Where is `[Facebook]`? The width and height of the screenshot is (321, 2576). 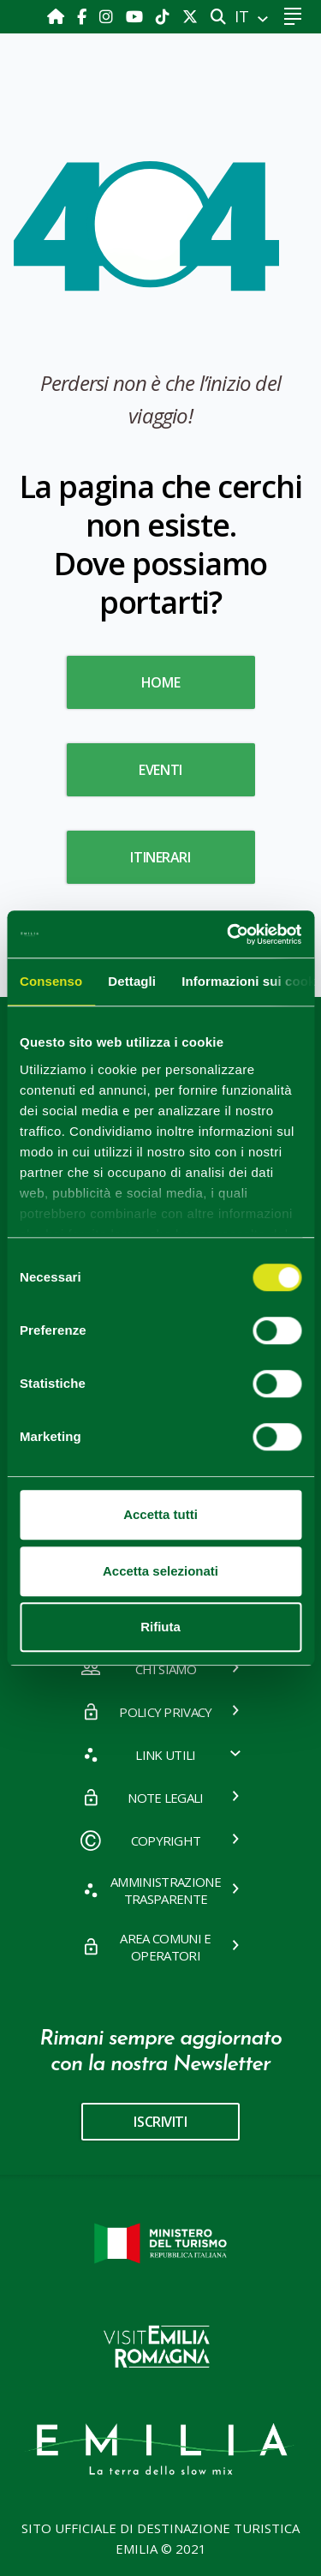
[Facebook] is located at coordinates (84, 16).